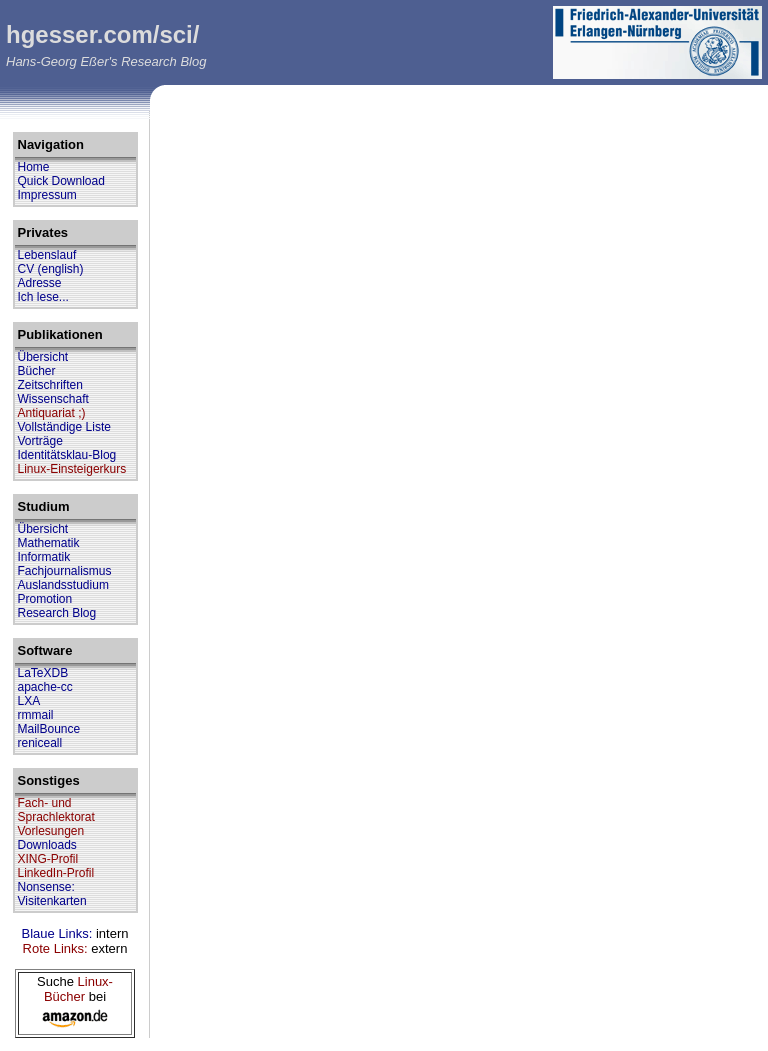 The height and width of the screenshot is (1051, 768). What do you see at coordinates (65, 571) in the screenshot?
I see `Fachjournalismus` at bounding box center [65, 571].